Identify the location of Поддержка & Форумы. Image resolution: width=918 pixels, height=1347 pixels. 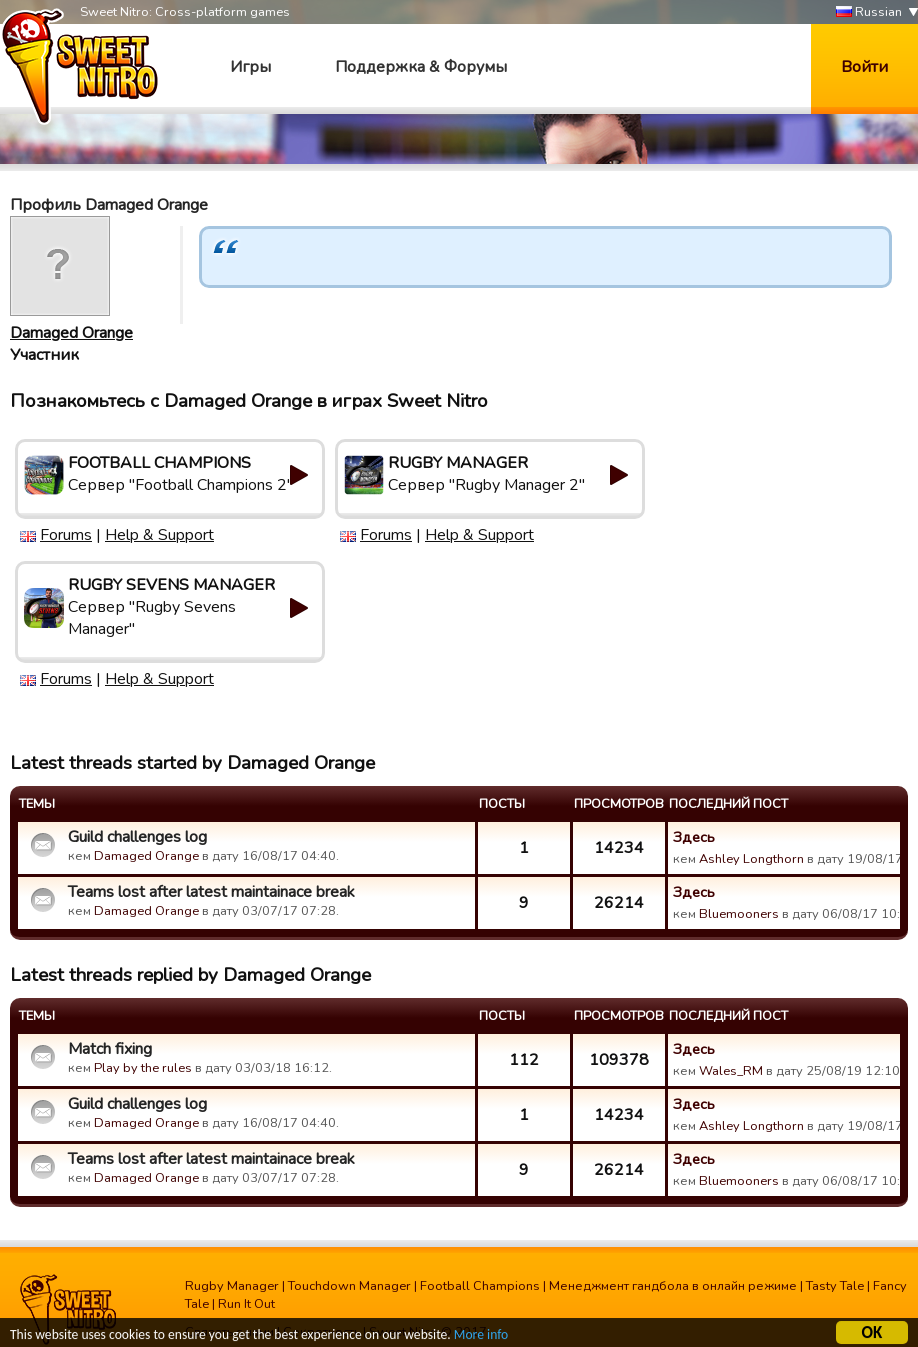
(421, 67).